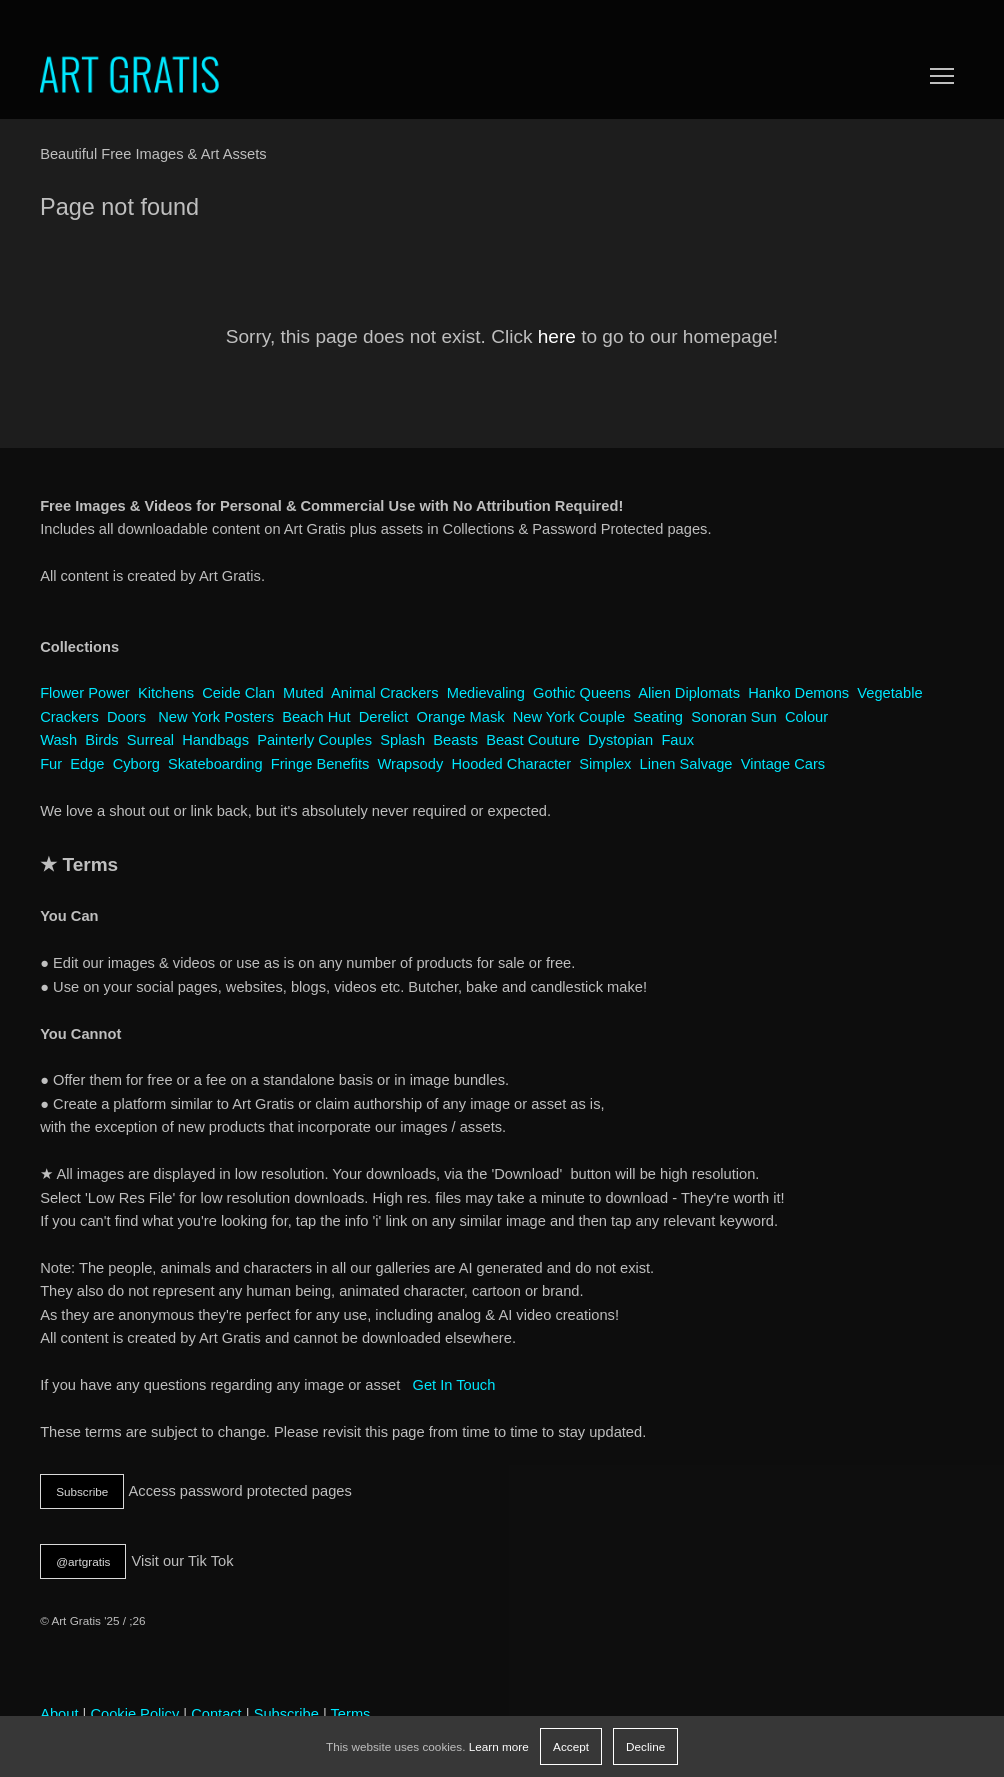  What do you see at coordinates (783, 764) in the screenshot?
I see `Vintage Cars` at bounding box center [783, 764].